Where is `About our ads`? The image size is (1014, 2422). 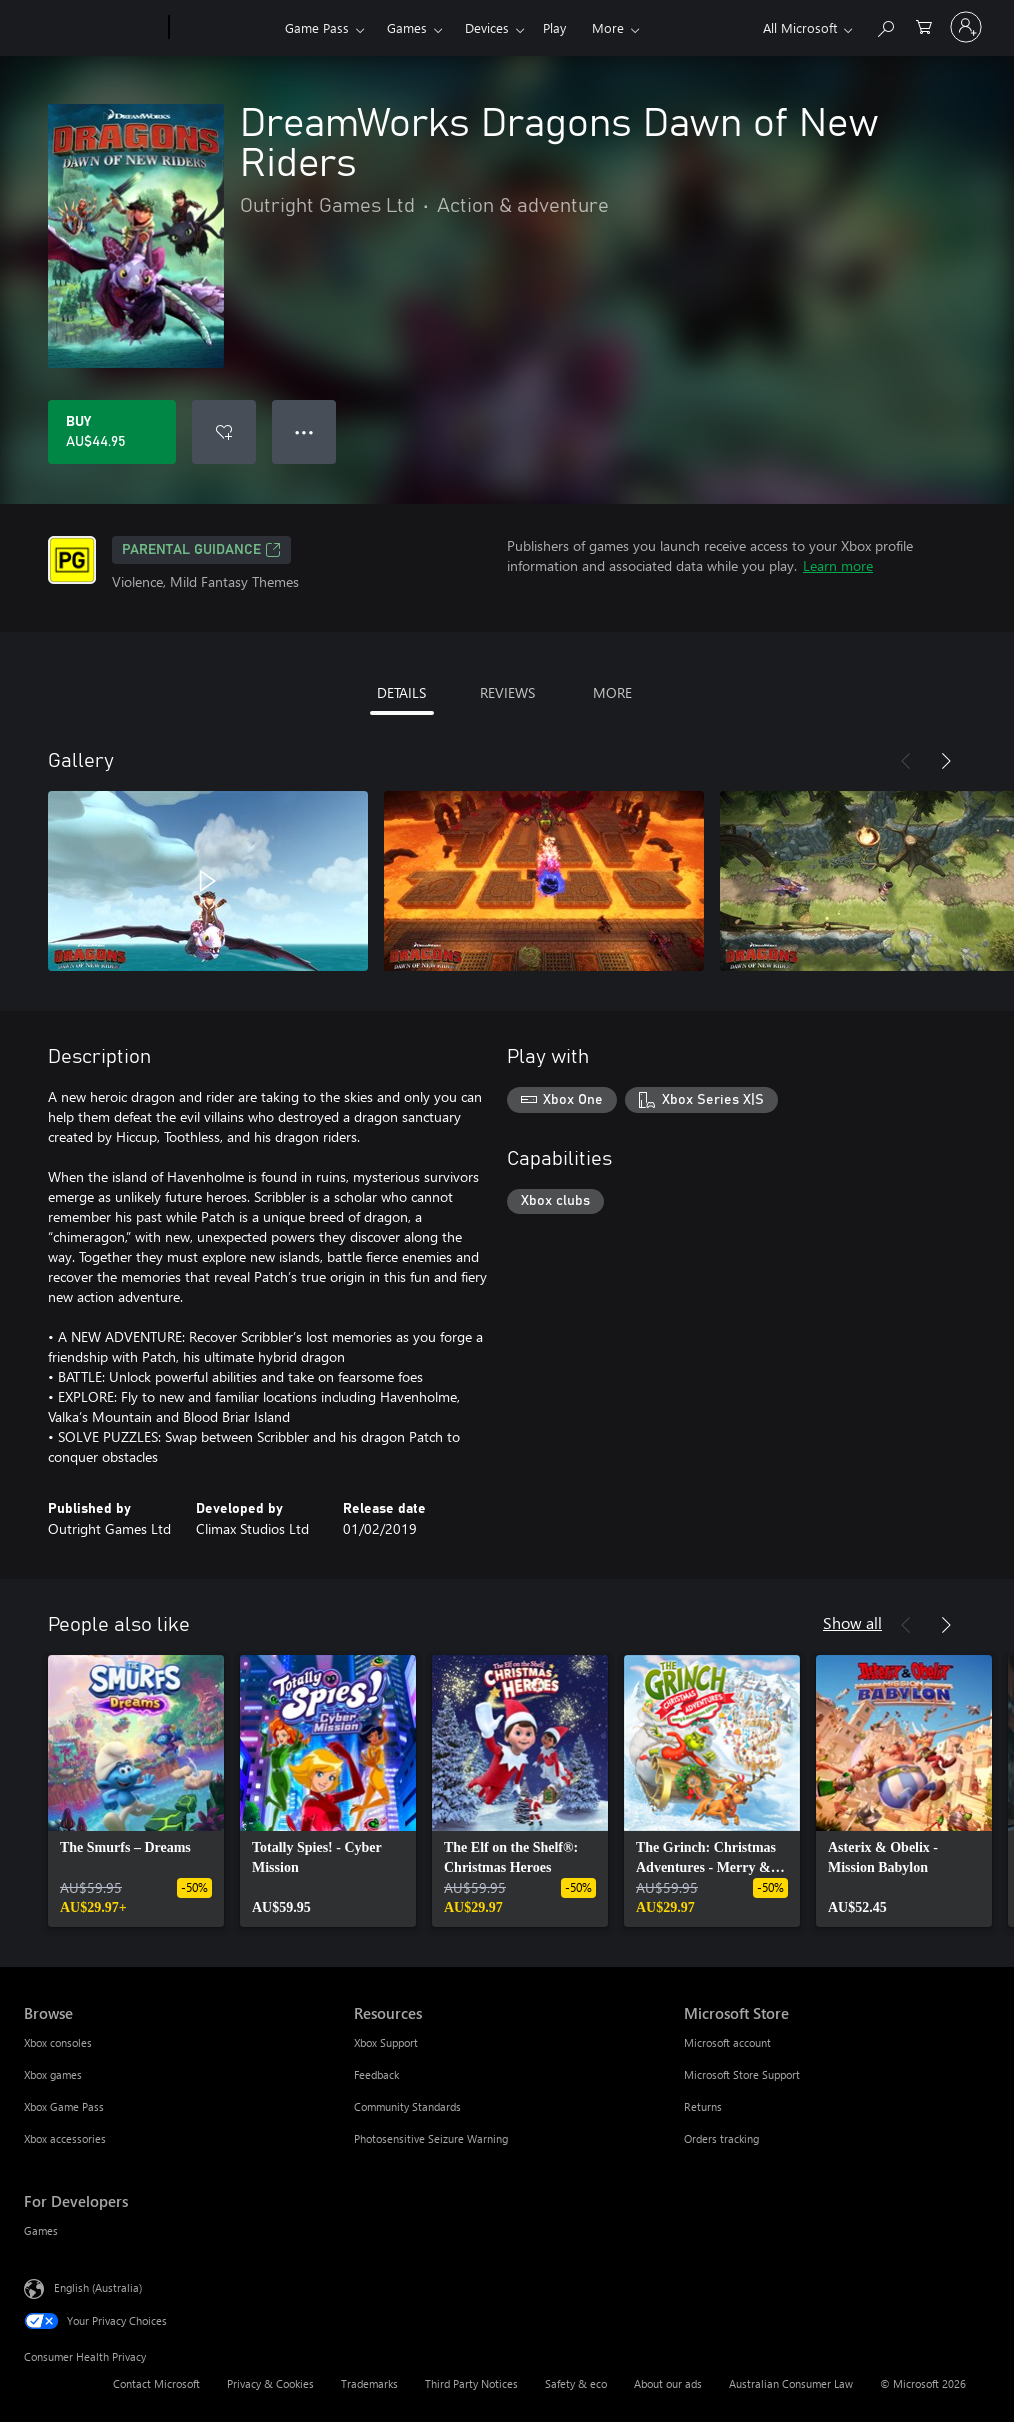 About our ads is located at coordinates (668, 2383).